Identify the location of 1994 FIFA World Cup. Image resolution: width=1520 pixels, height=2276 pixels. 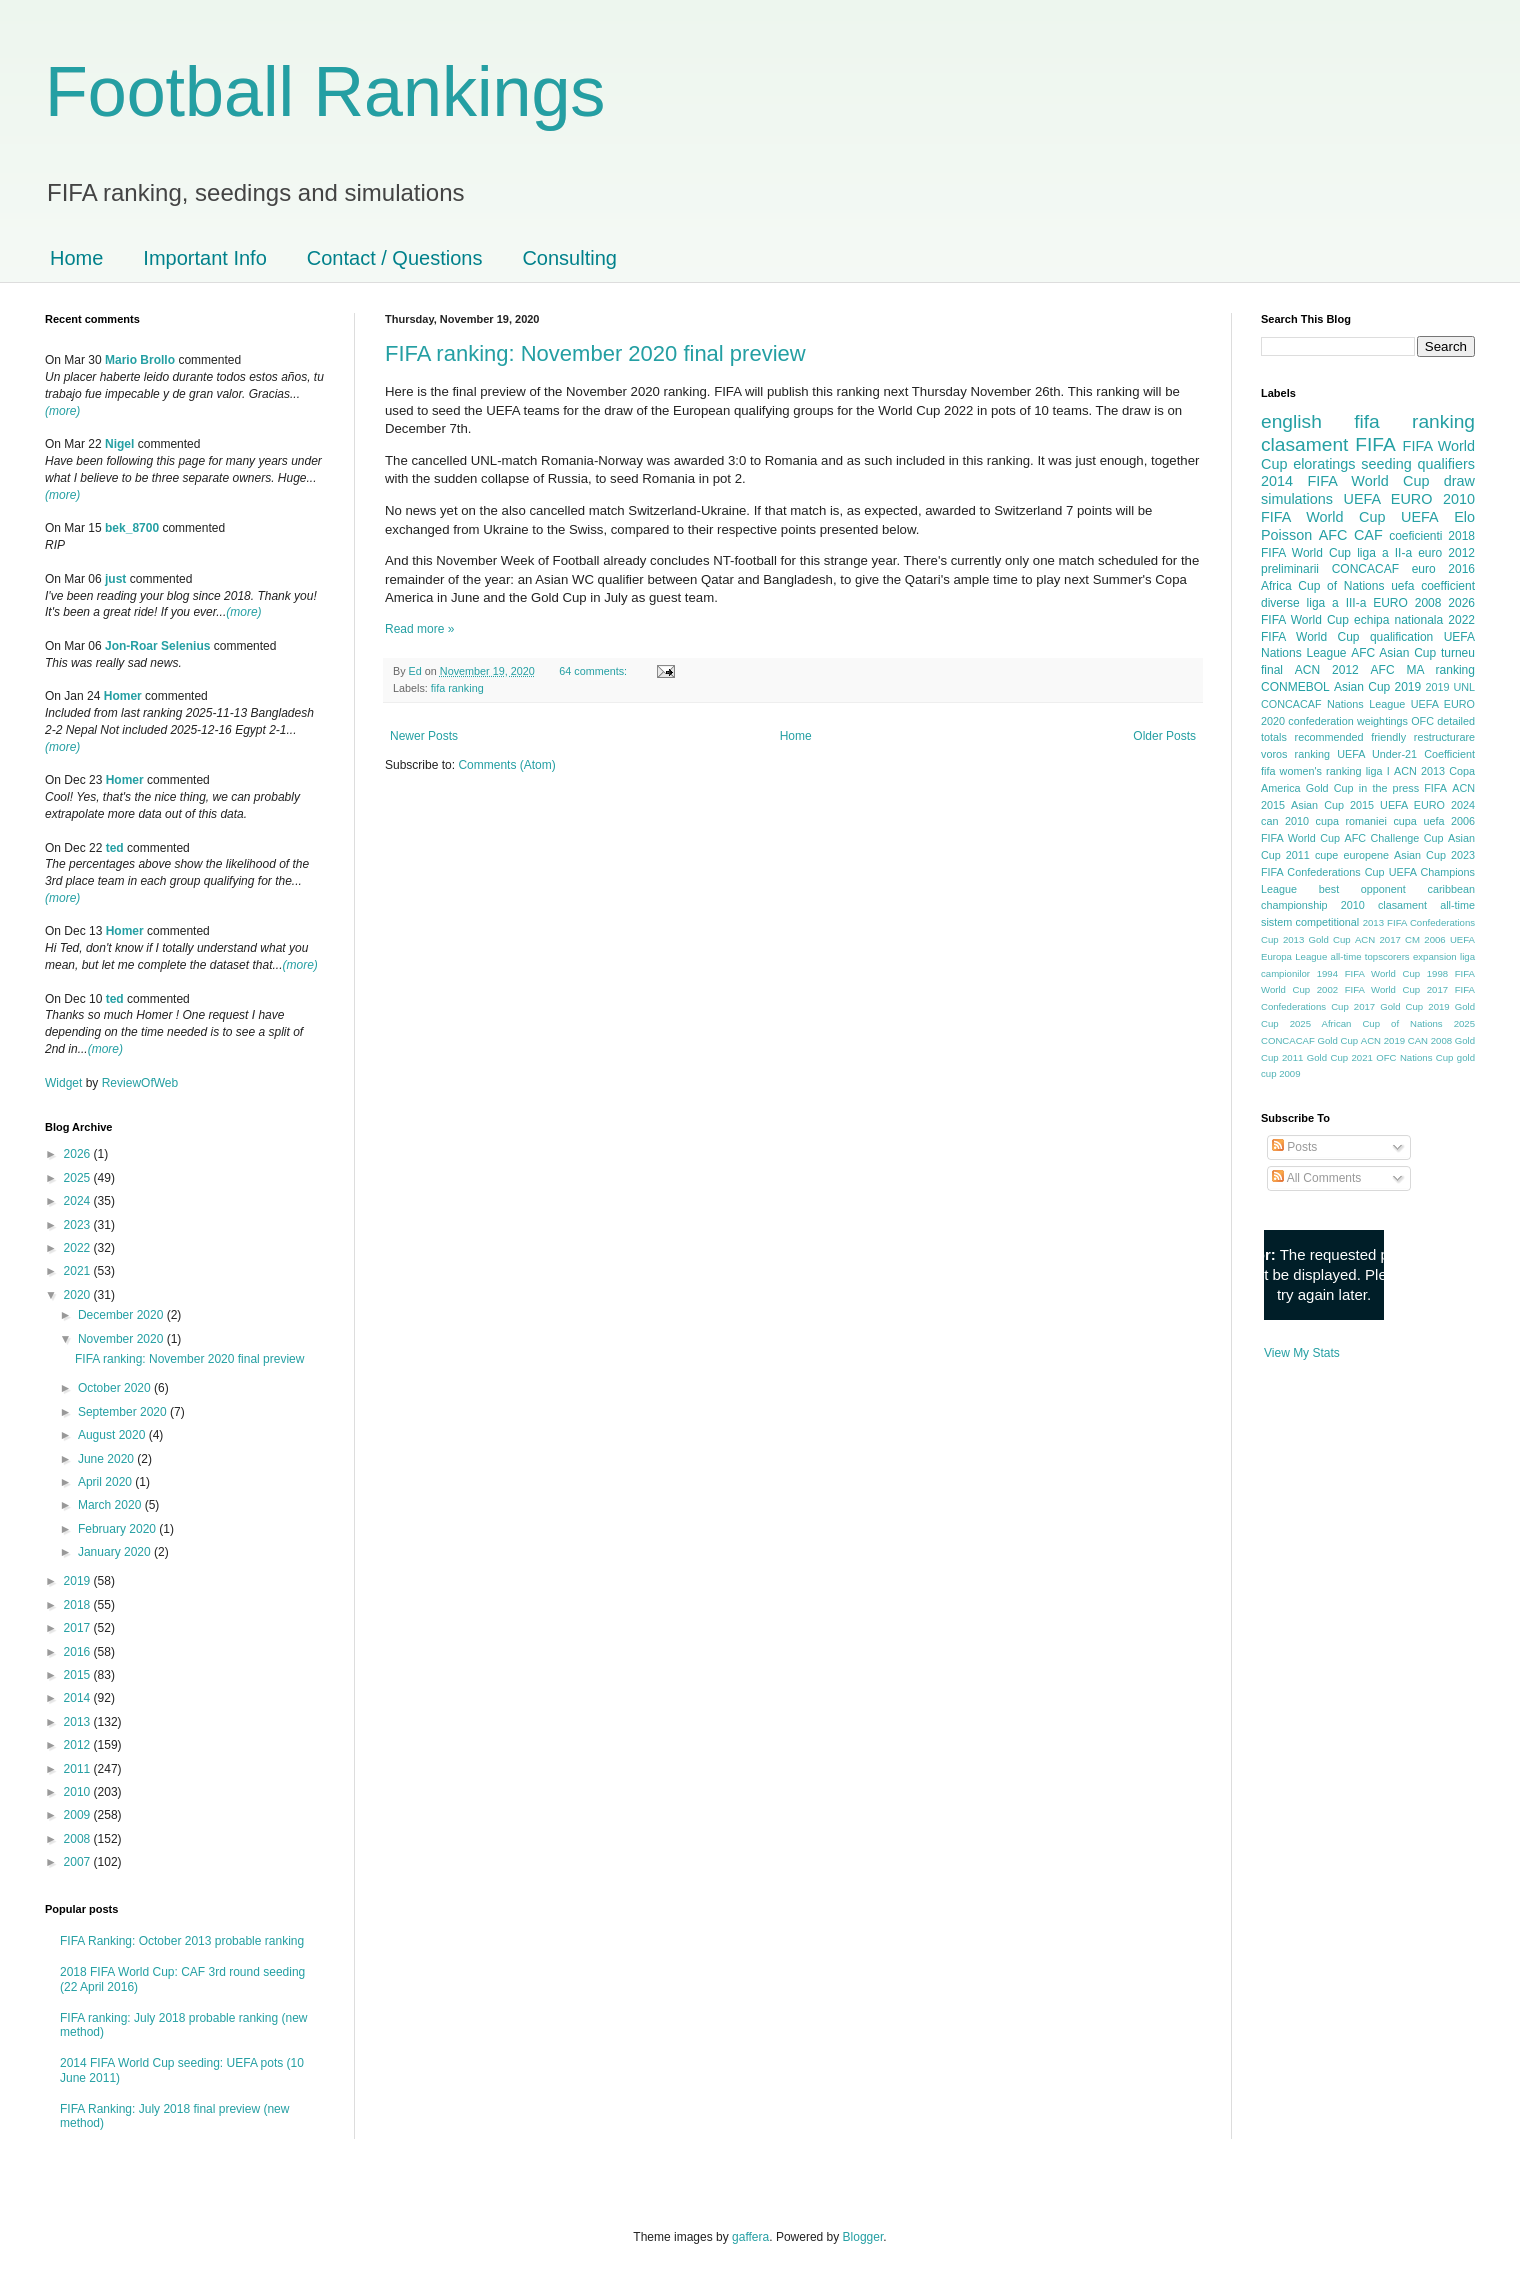
(1368, 973).